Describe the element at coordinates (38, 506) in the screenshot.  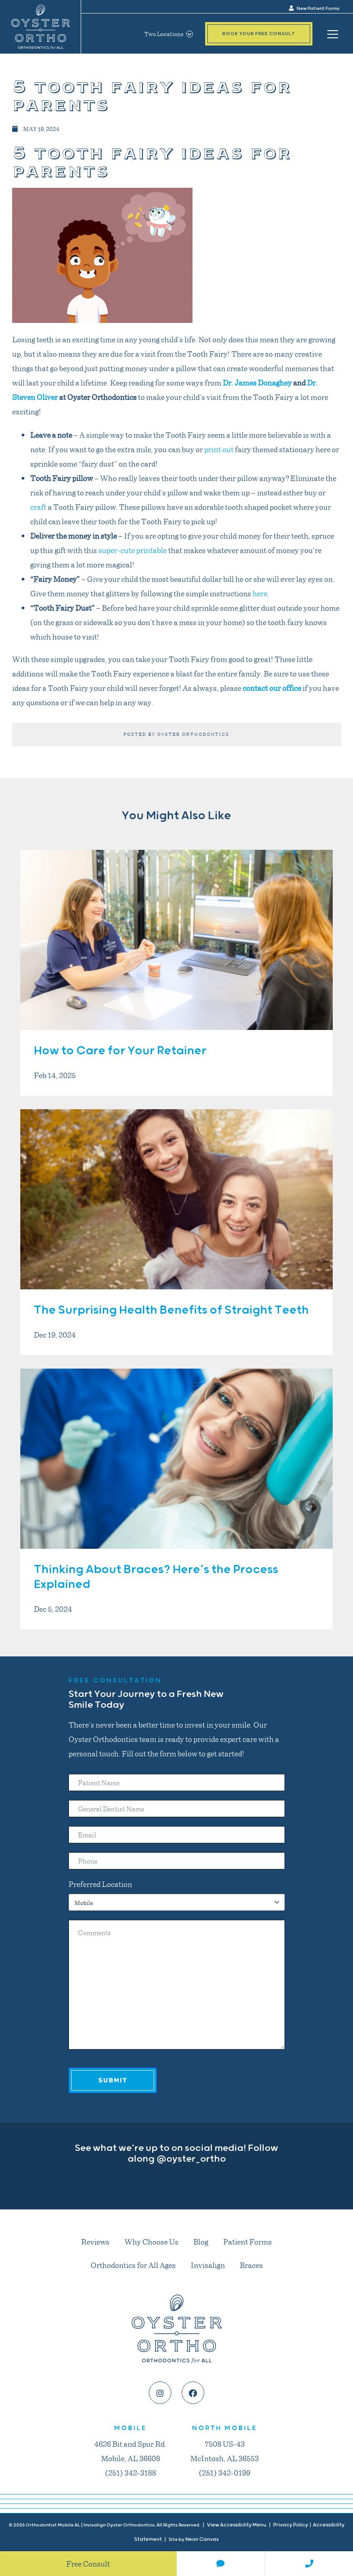
I see `craft` at that location.